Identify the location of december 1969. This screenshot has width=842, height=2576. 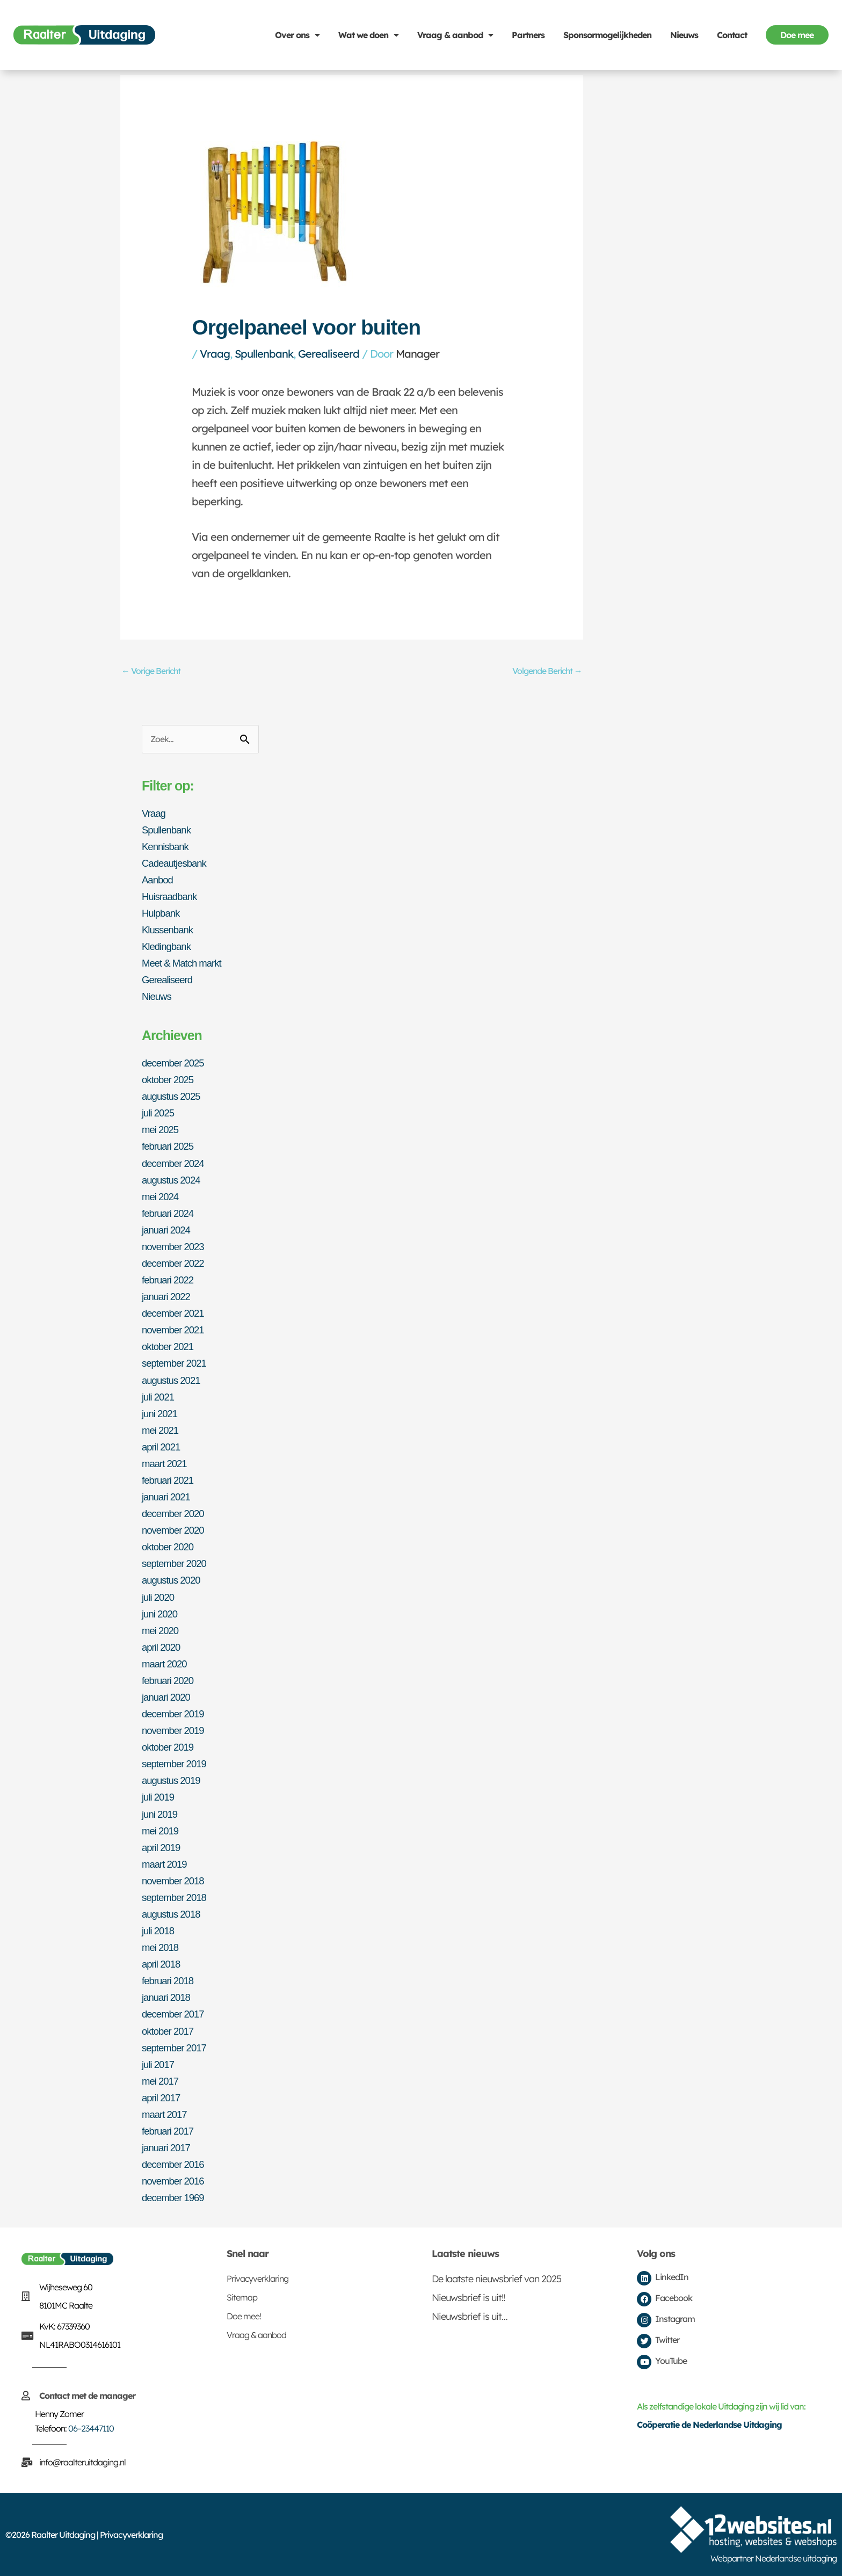
(175, 2197).